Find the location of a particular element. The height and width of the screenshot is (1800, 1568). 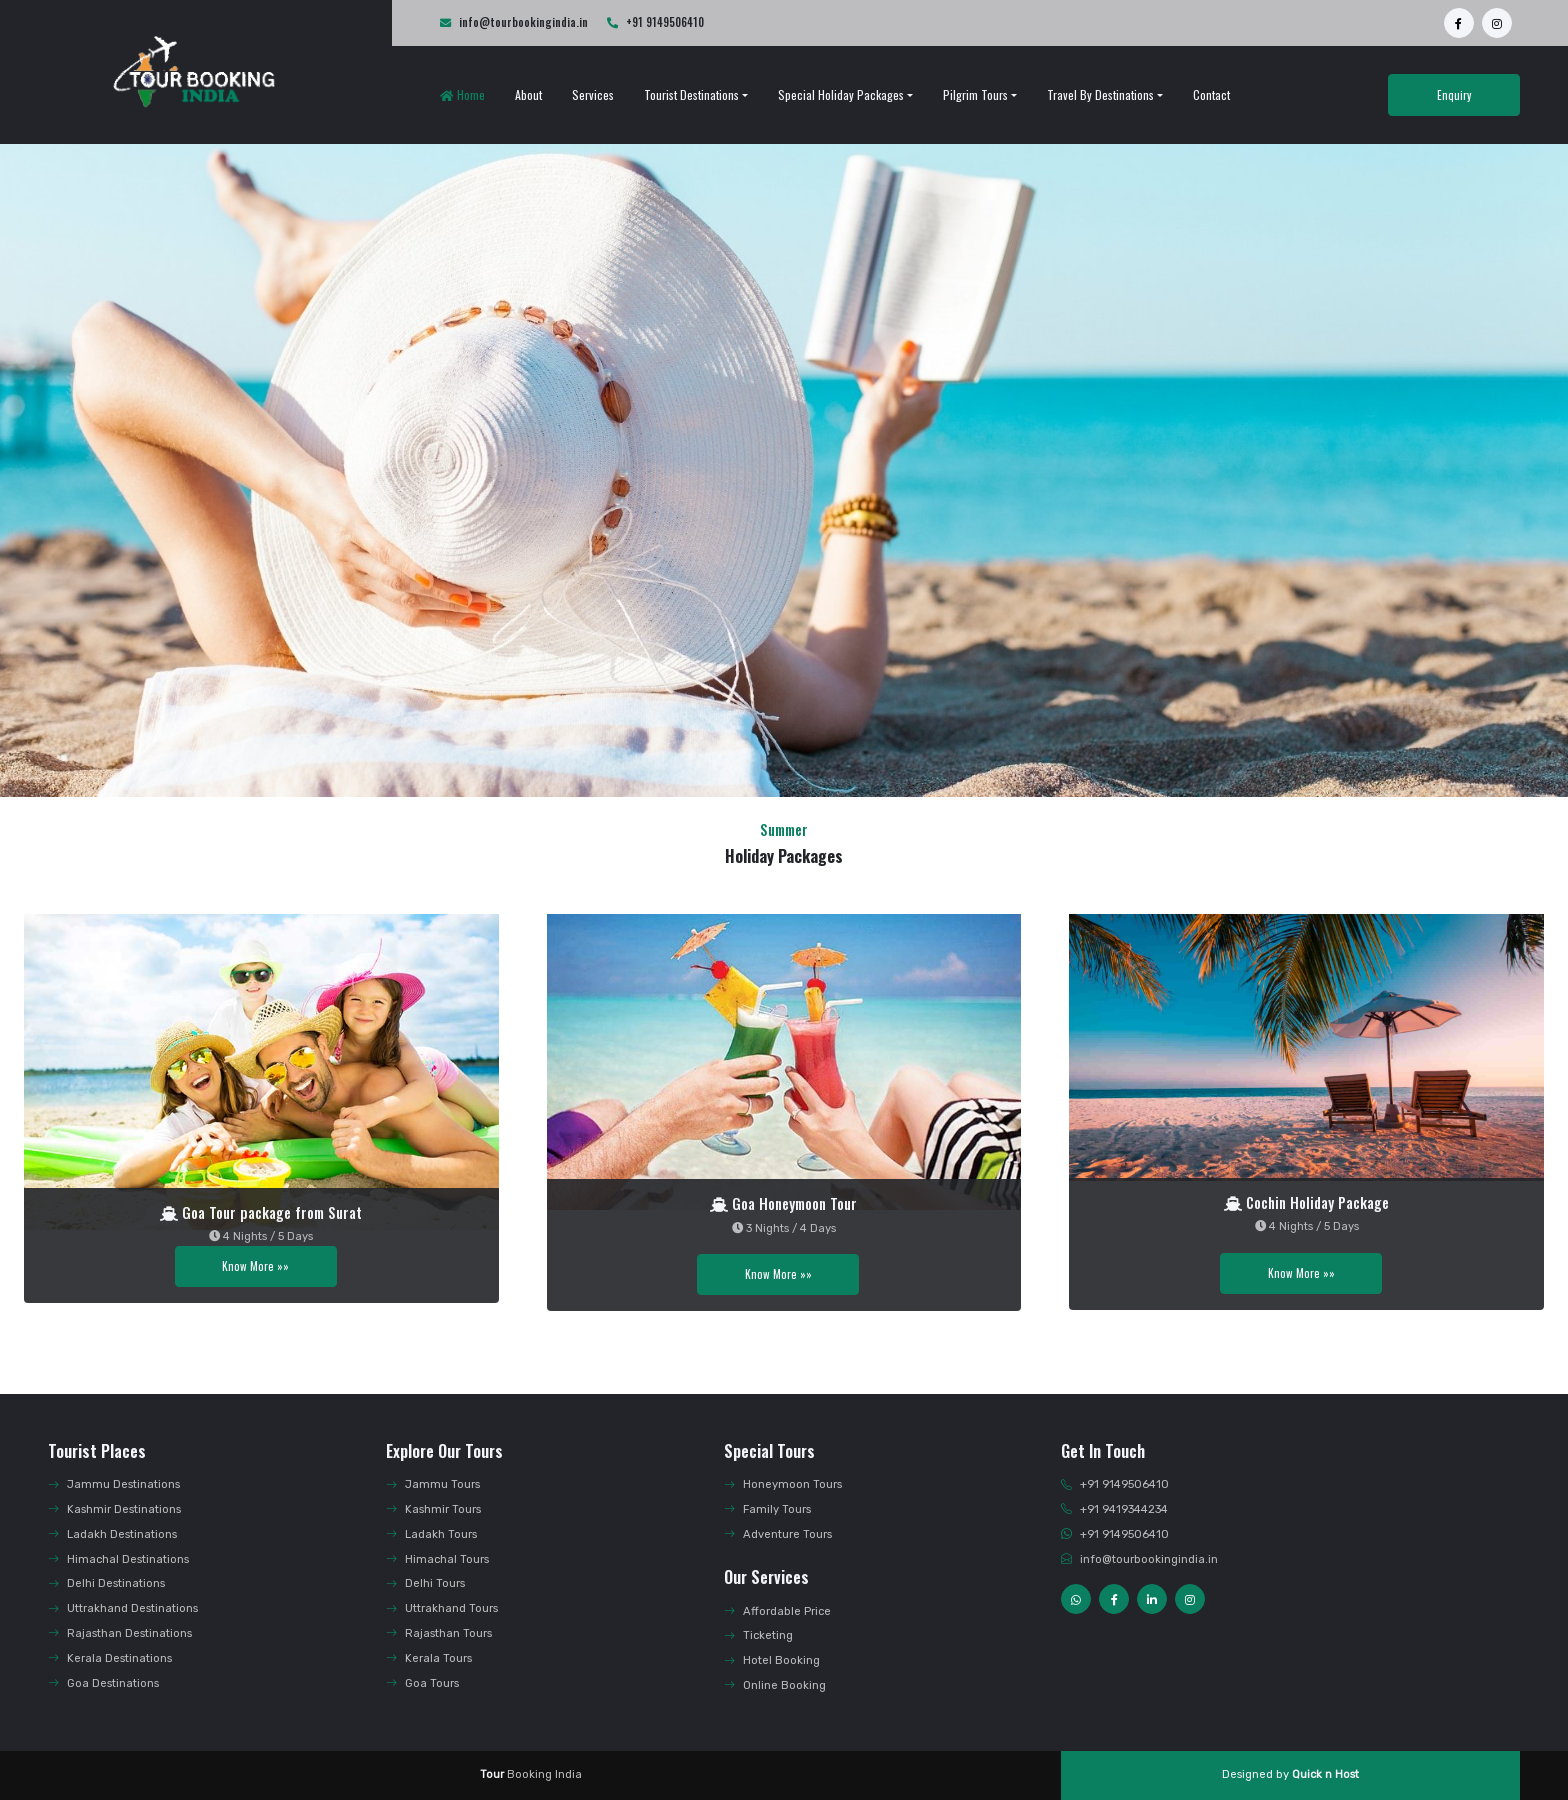

Tourist Destinations is located at coordinates (691, 94).